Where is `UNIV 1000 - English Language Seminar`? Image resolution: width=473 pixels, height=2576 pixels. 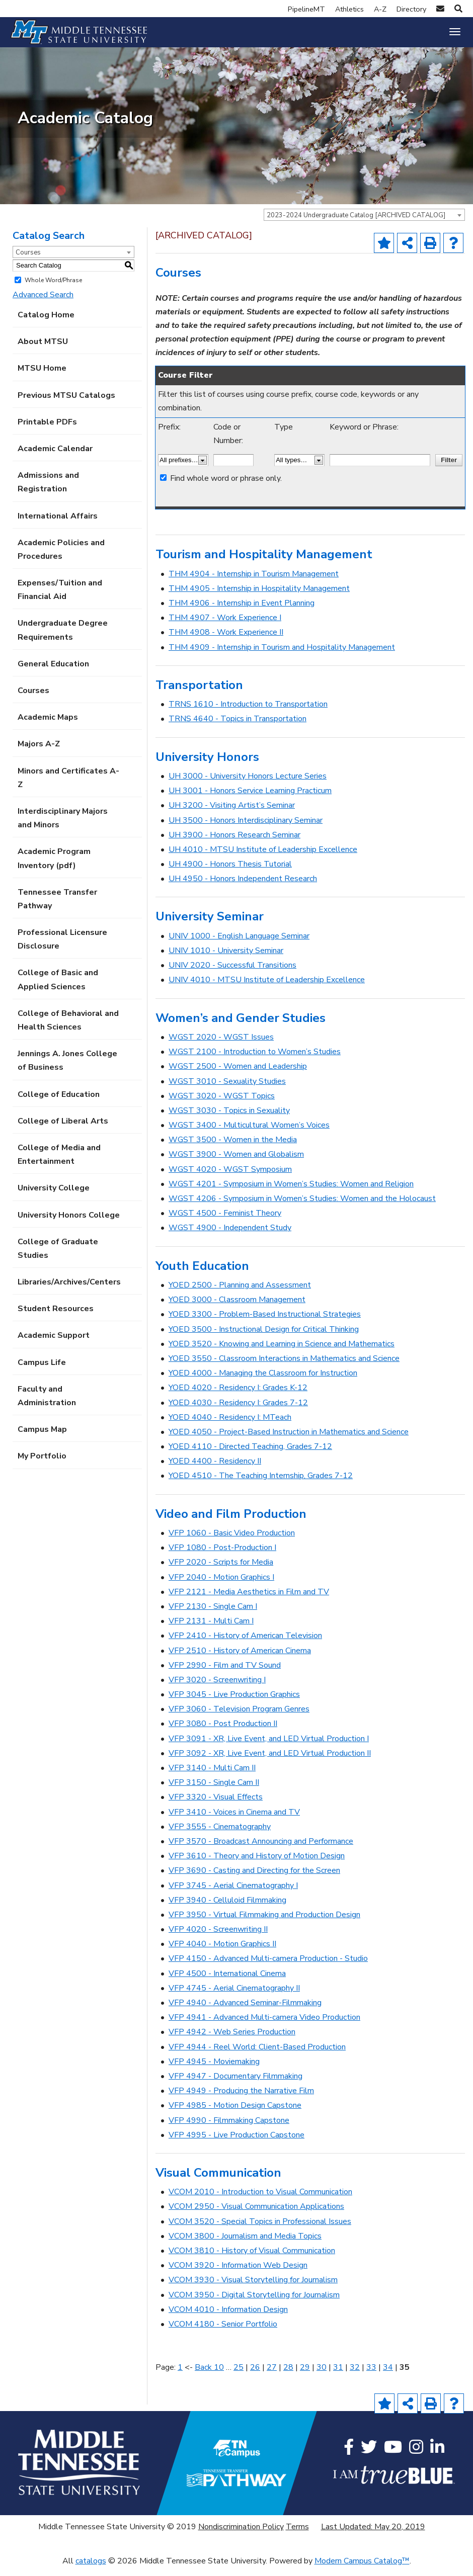
UNIV 1000 - English Language Seminar is located at coordinates (239, 944).